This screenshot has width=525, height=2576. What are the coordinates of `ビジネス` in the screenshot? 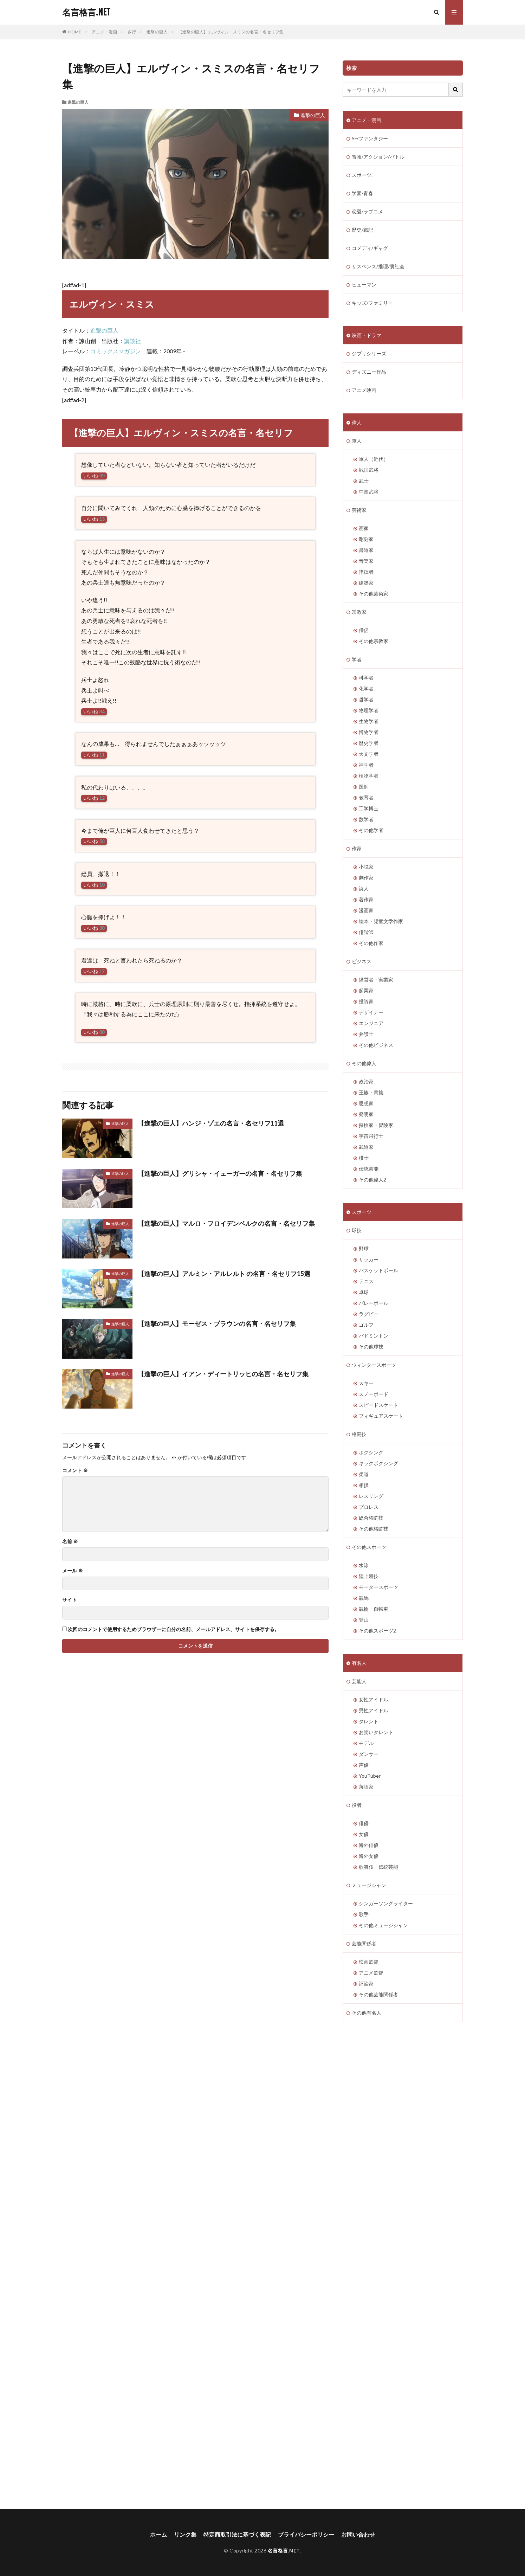 It's located at (361, 961).